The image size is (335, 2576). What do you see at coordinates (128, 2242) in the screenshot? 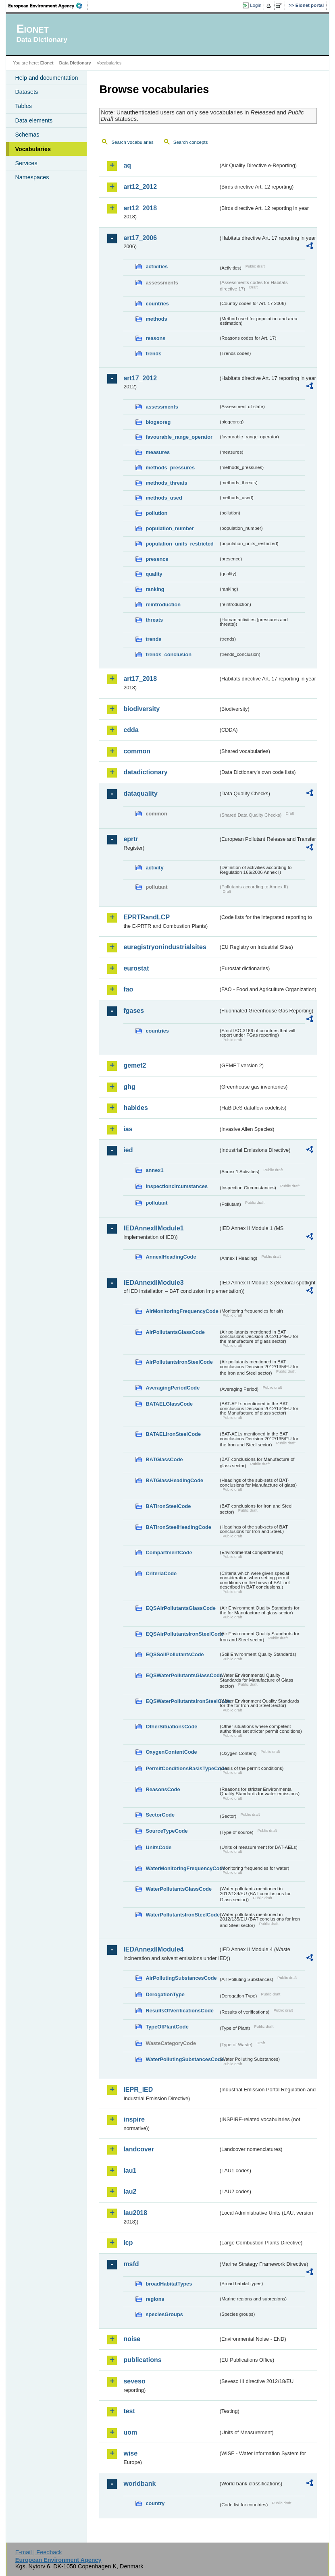
I see `lcp` at bounding box center [128, 2242].